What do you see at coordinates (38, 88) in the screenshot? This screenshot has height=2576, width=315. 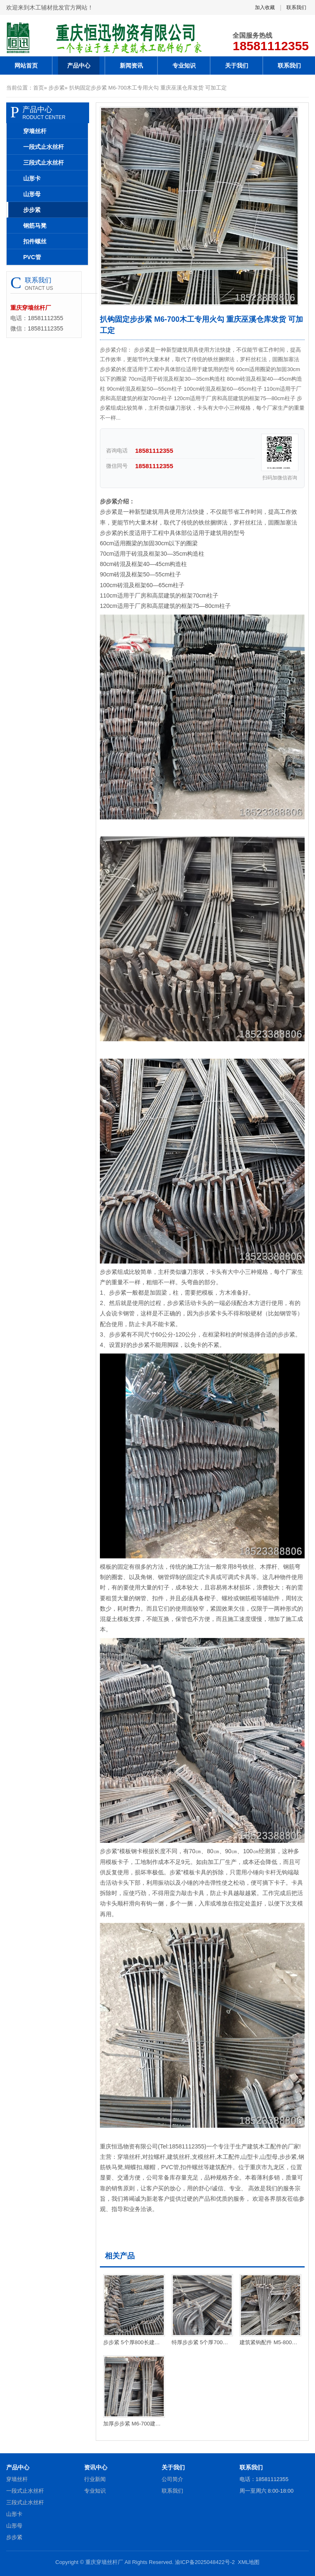 I see `首页` at bounding box center [38, 88].